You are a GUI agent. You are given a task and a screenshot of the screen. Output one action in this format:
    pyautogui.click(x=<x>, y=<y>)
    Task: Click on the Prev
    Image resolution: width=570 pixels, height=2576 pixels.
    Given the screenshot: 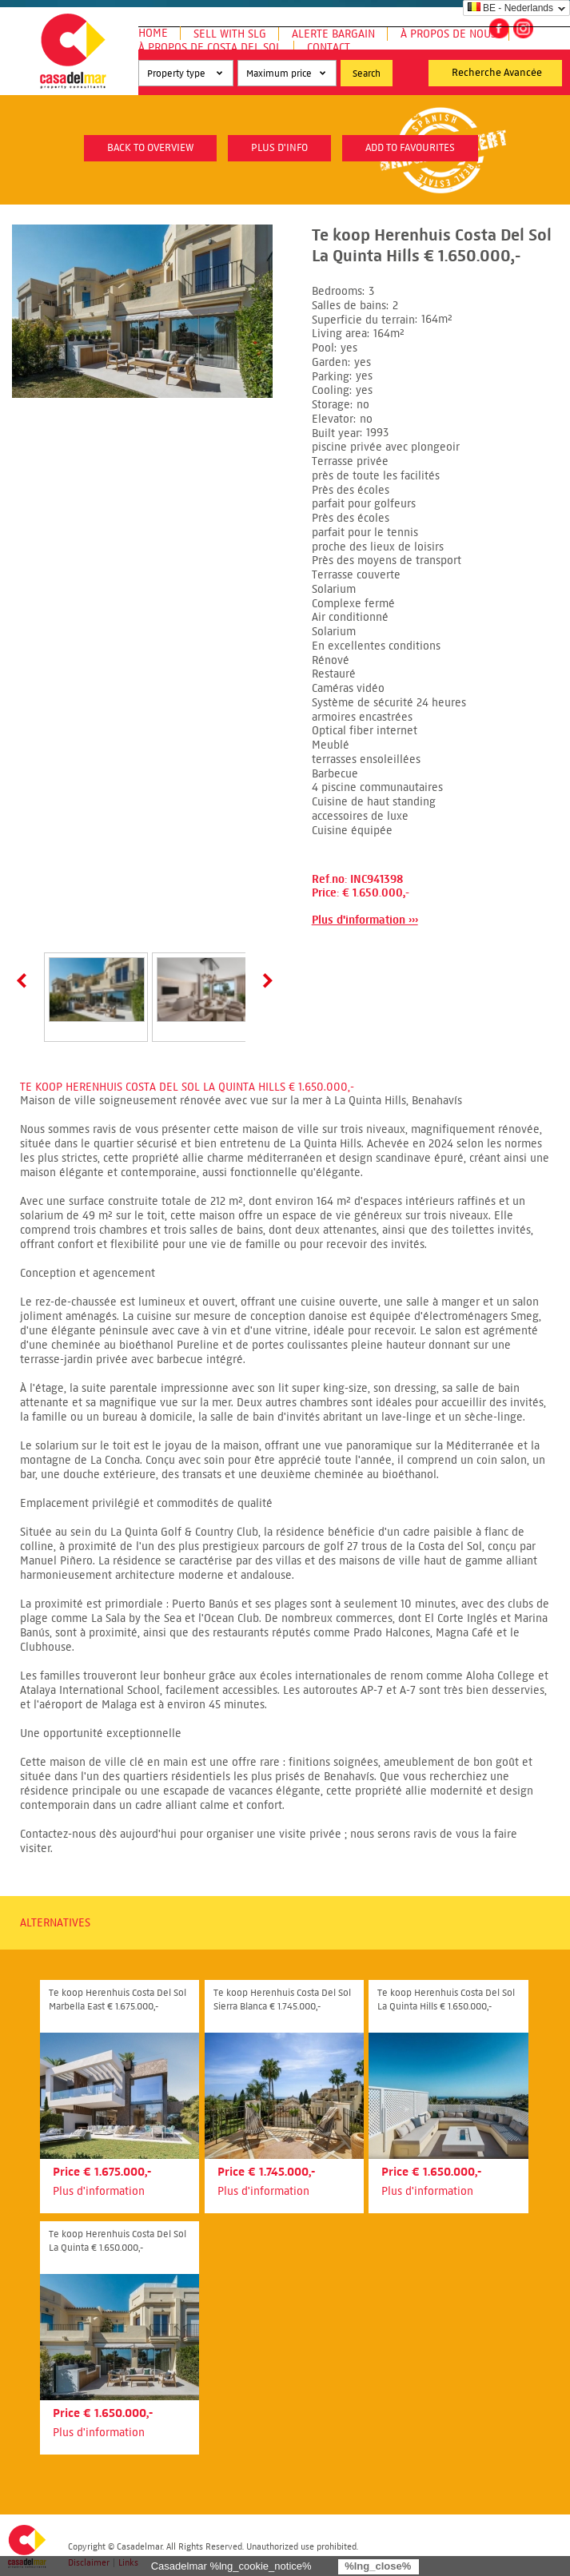 What is the action you would take?
    pyautogui.click(x=25, y=980)
    